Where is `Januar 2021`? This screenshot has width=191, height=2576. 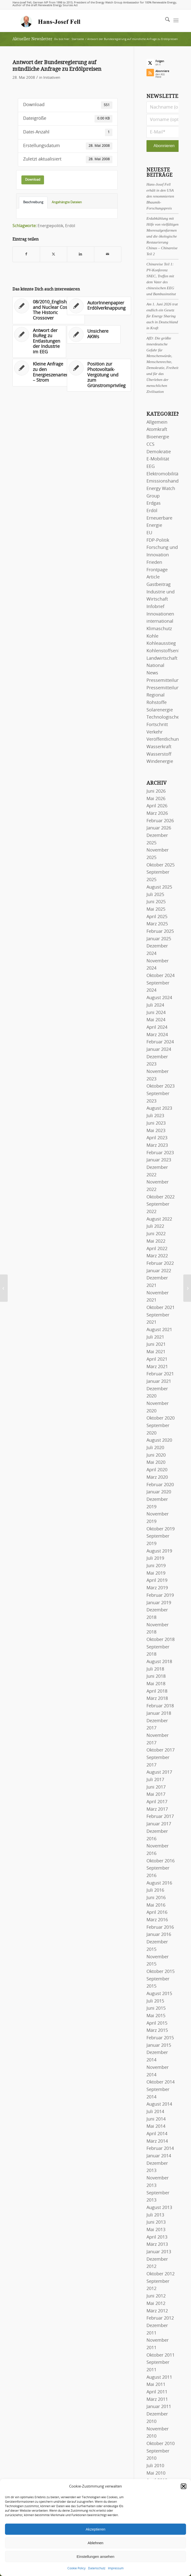 Januar 2021 is located at coordinates (158, 1381).